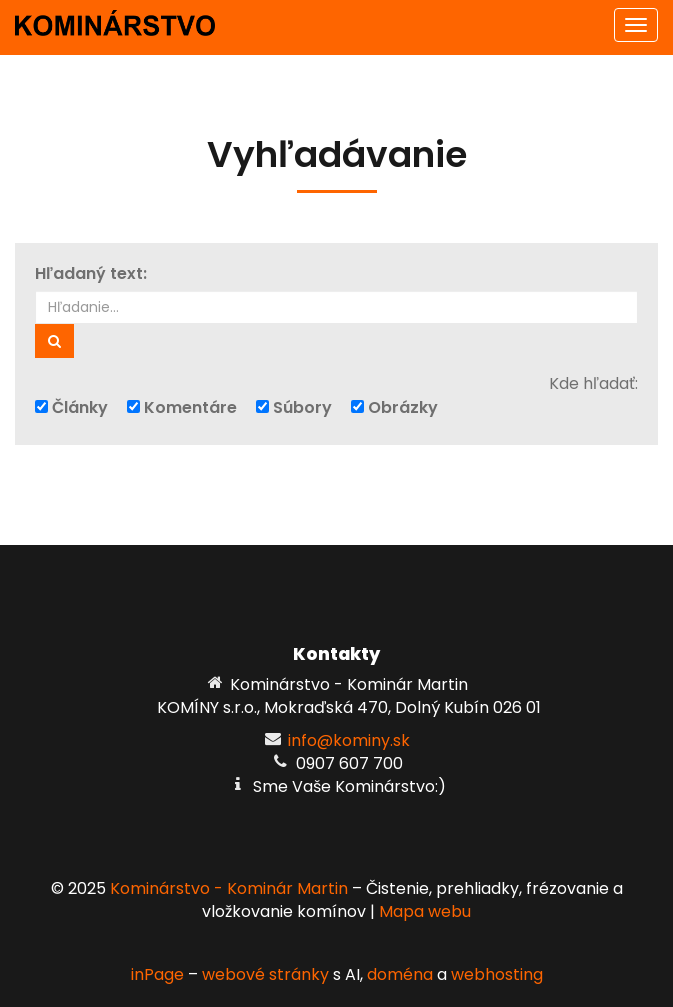 Image resolution: width=673 pixels, height=1007 pixels. What do you see at coordinates (265, 974) in the screenshot?
I see `webové stránky` at bounding box center [265, 974].